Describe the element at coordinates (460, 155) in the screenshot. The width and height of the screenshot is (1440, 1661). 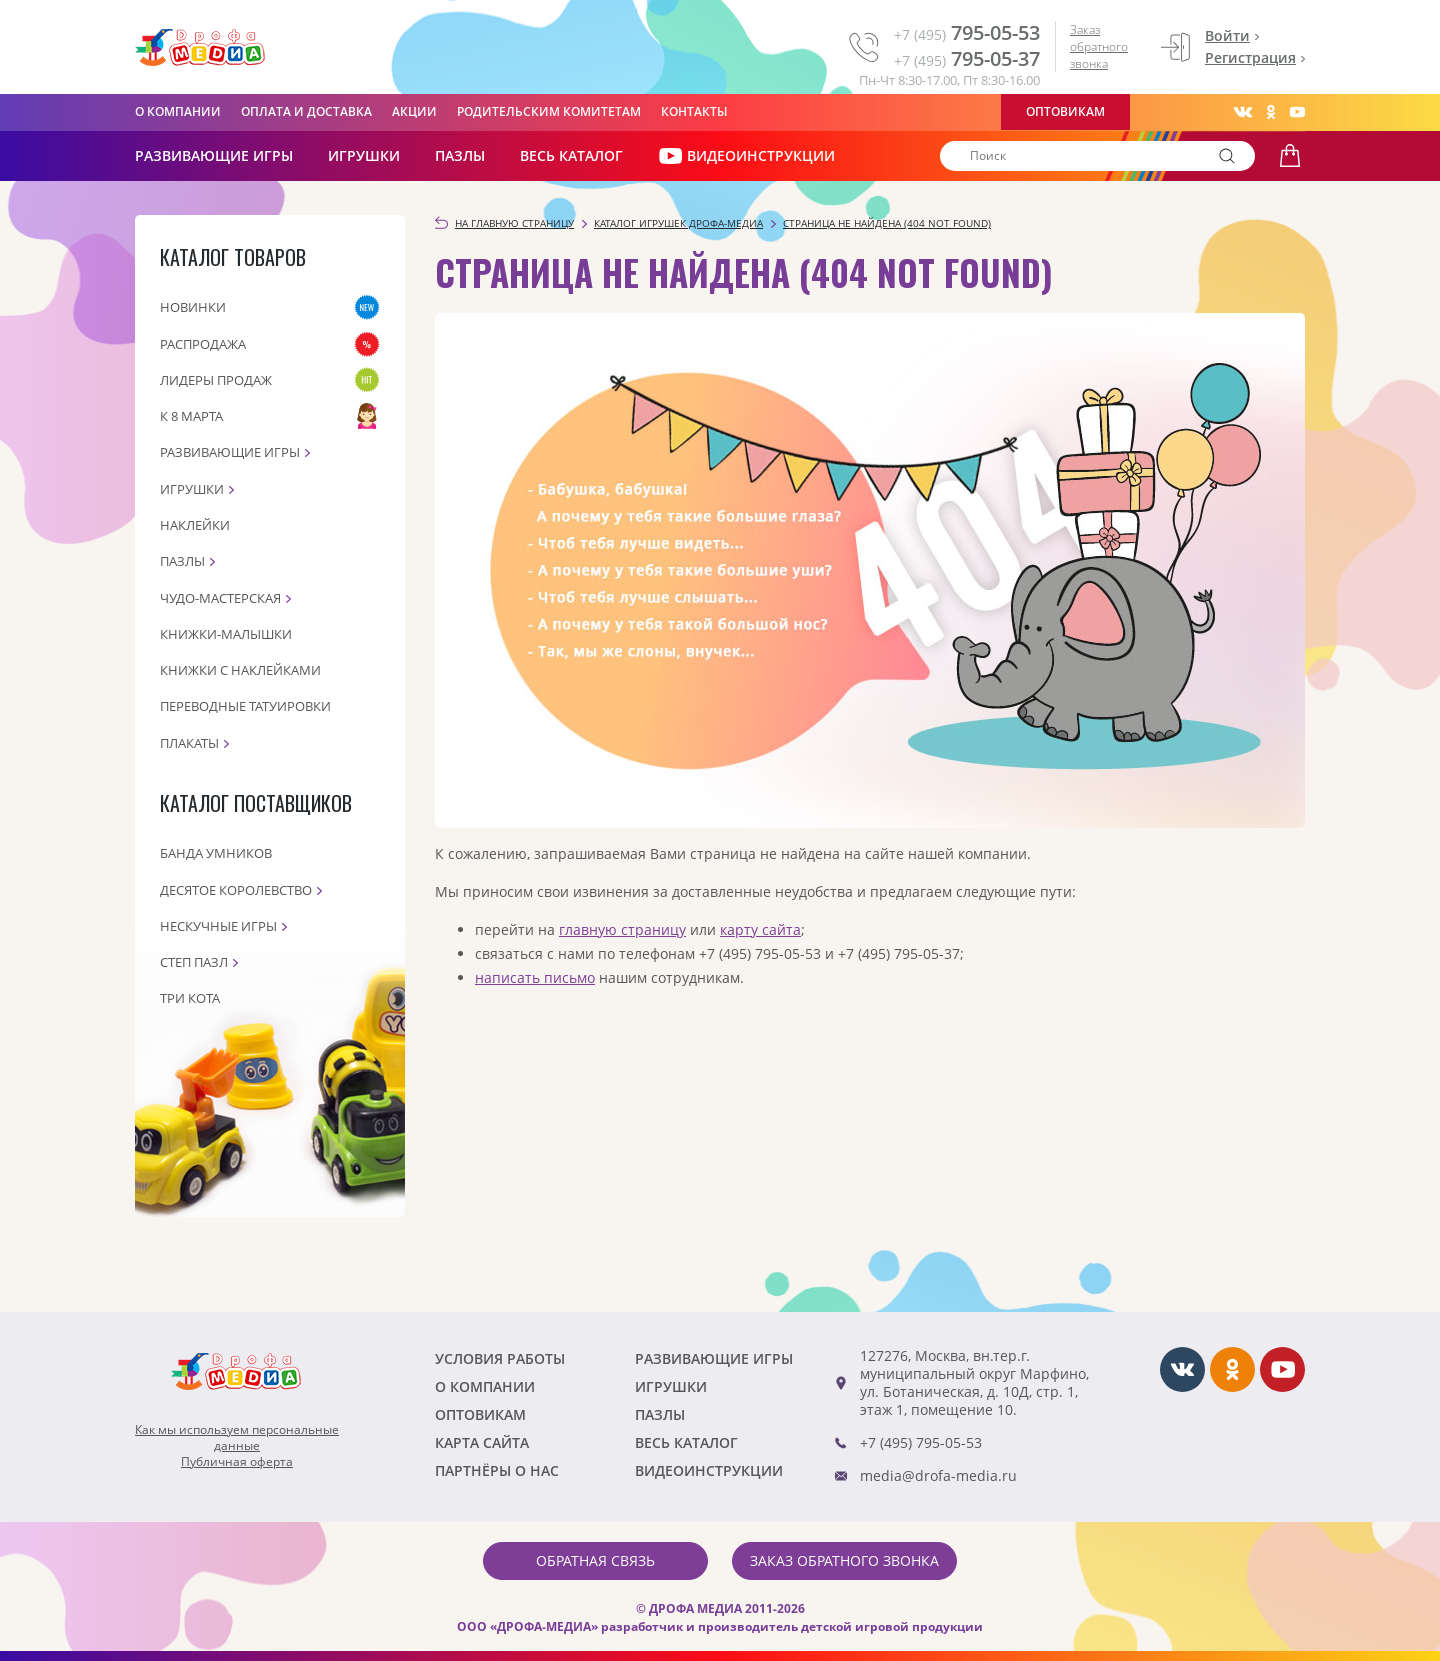
I see `Пазлы` at that location.